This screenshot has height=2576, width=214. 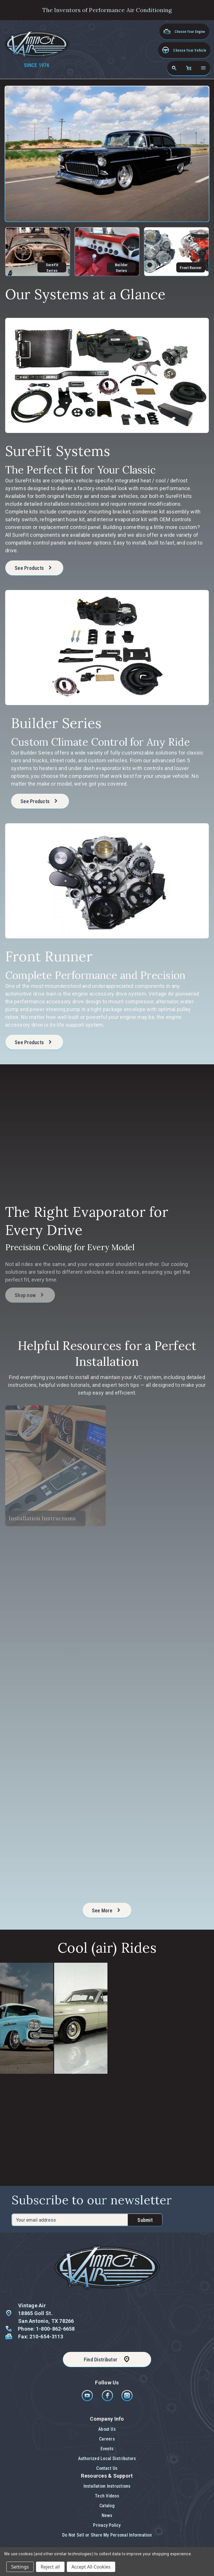 What do you see at coordinates (107, 2439) in the screenshot?
I see `Careers` at bounding box center [107, 2439].